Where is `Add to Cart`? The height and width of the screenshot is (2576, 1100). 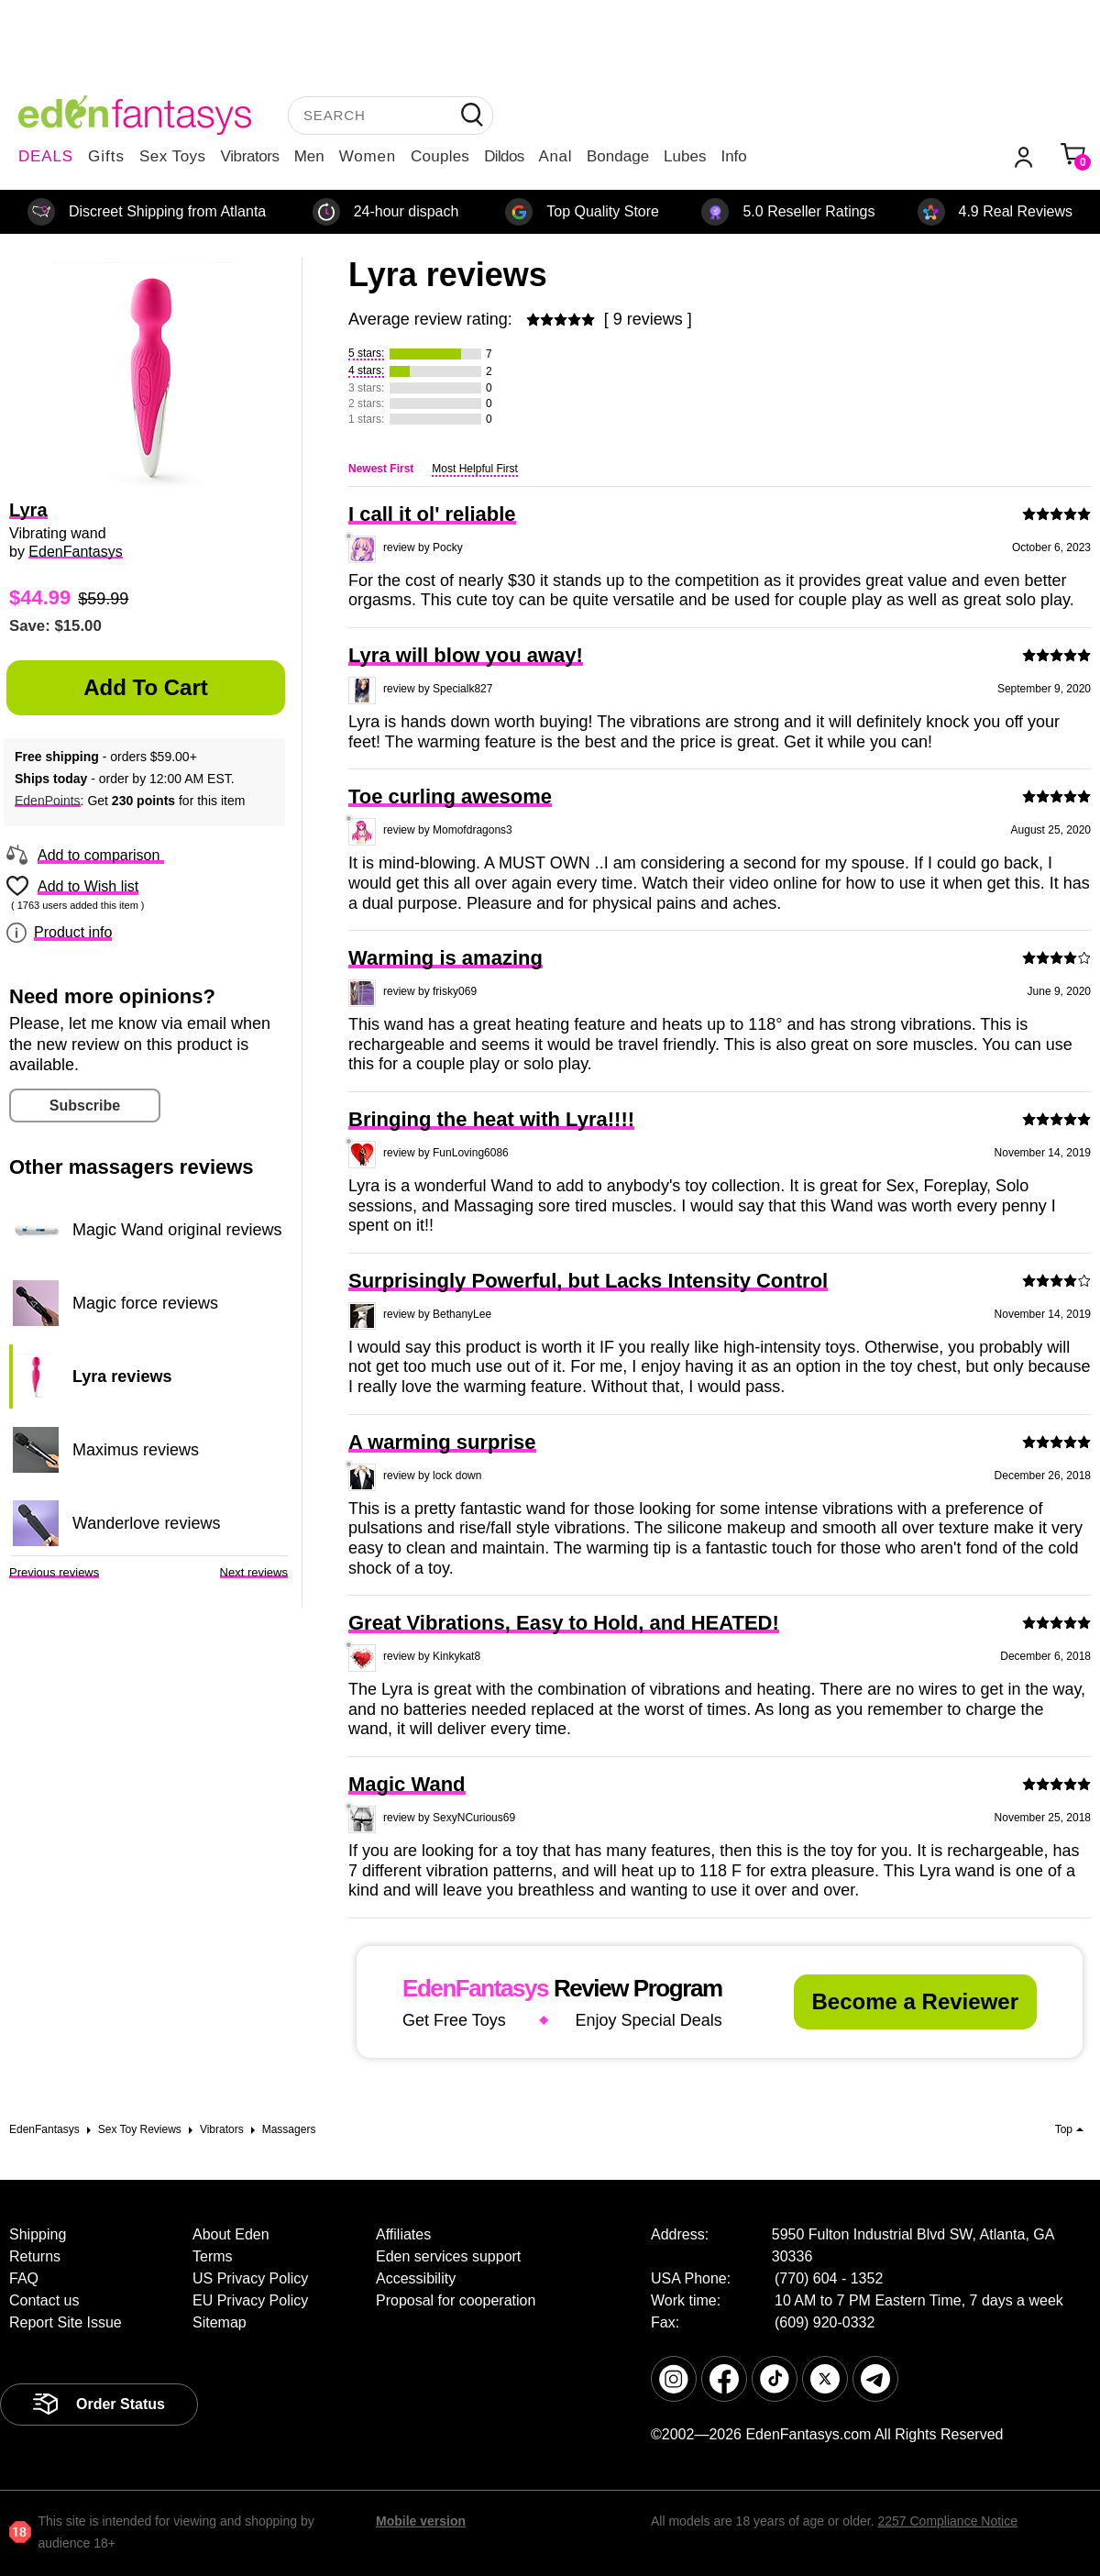
Add to Cart is located at coordinates (145, 687).